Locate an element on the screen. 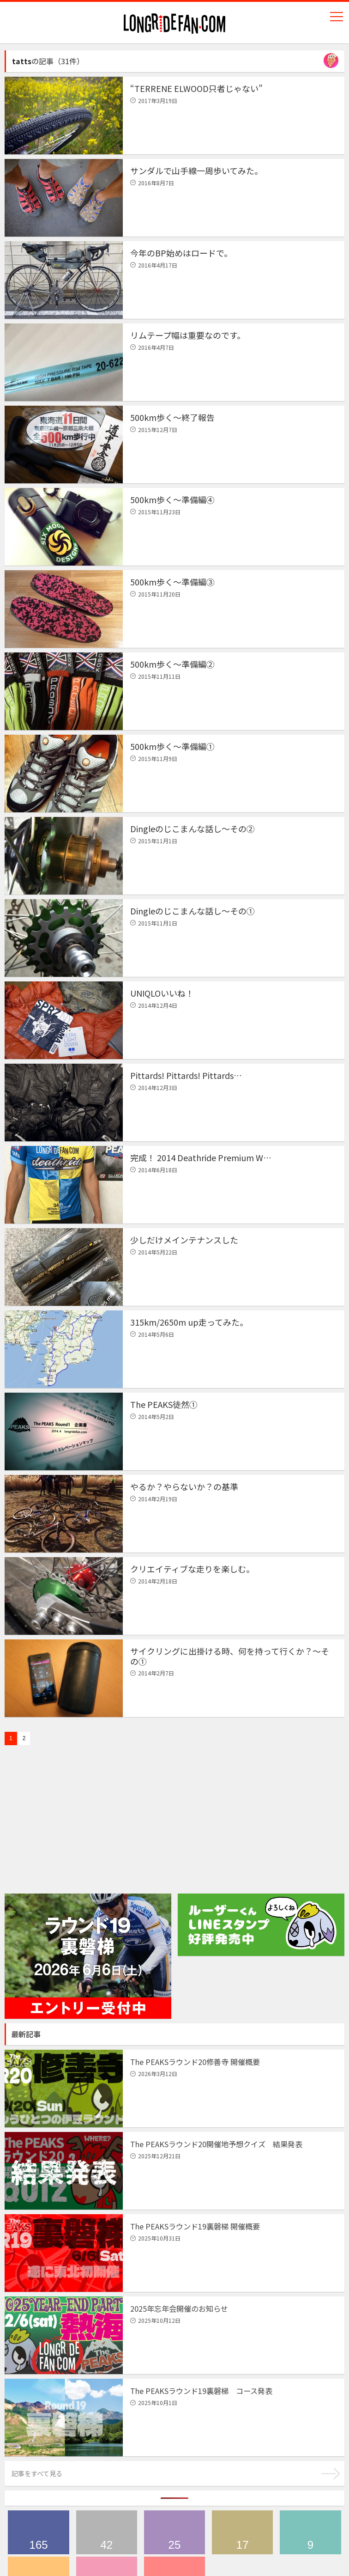 The height and width of the screenshot is (2576, 349). デスライド is located at coordinates (174, 2532).